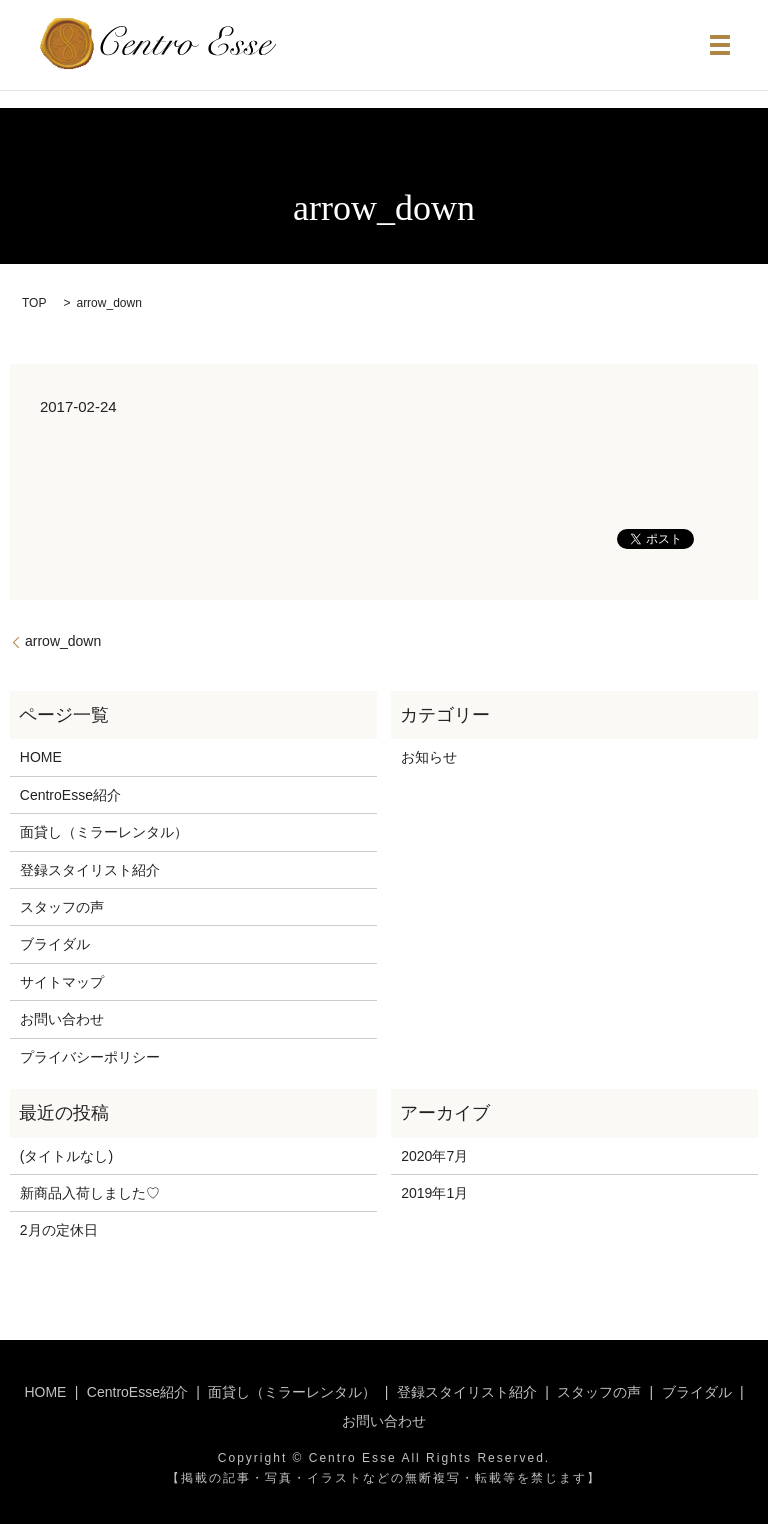 The image size is (768, 1524). Describe the element at coordinates (62, 1019) in the screenshot. I see `お問い合わせ` at that location.